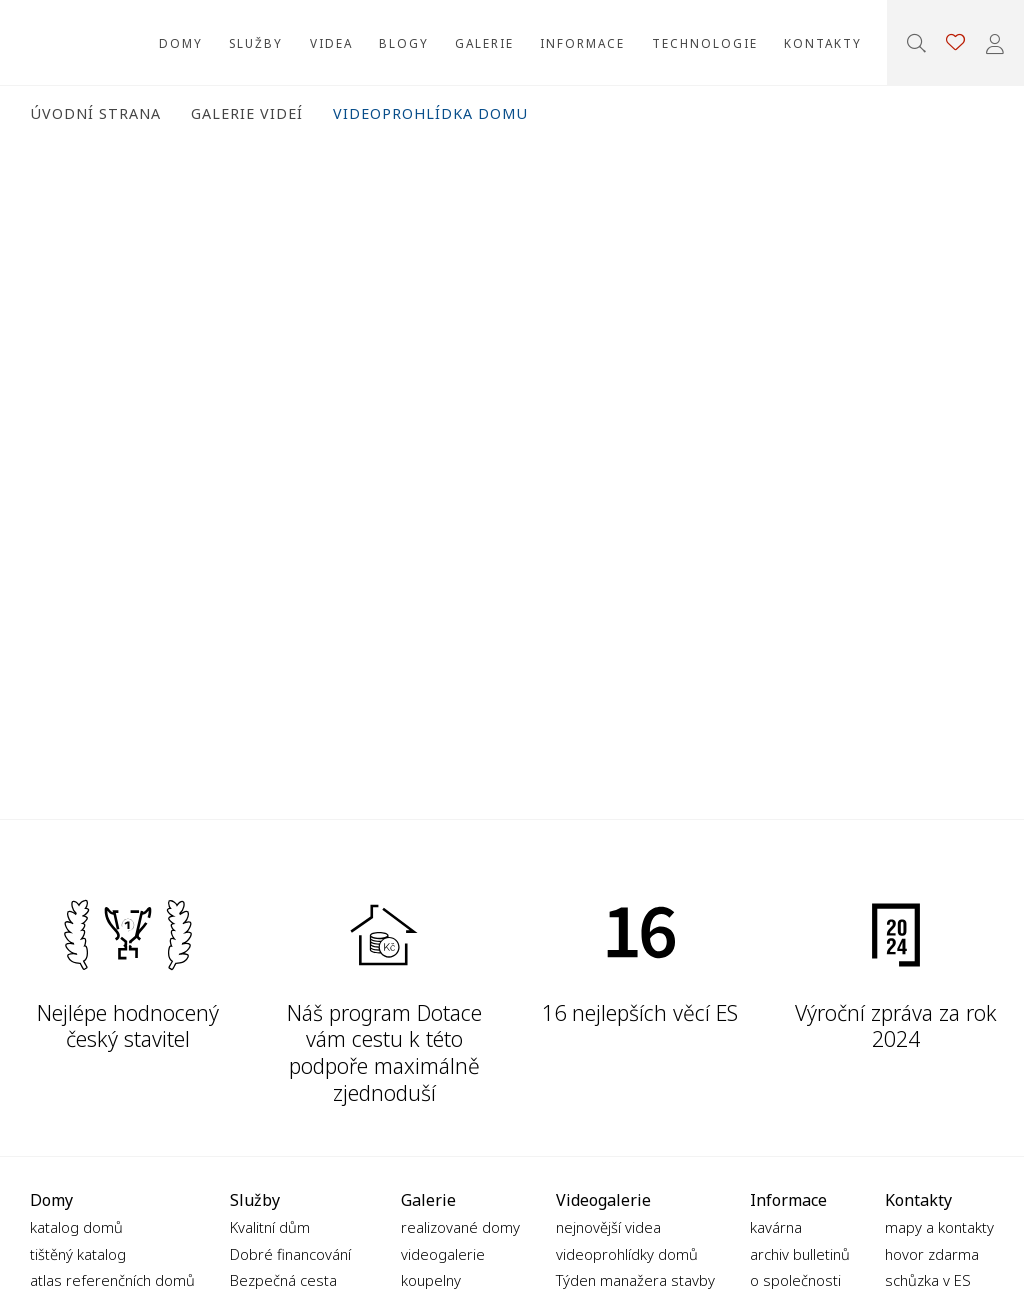 This screenshot has height=1291, width=1024. What do you see at coordinates (59, 42) in the screenshot?
I see `Ekonomické stavby` at bounding box center [59, 42].